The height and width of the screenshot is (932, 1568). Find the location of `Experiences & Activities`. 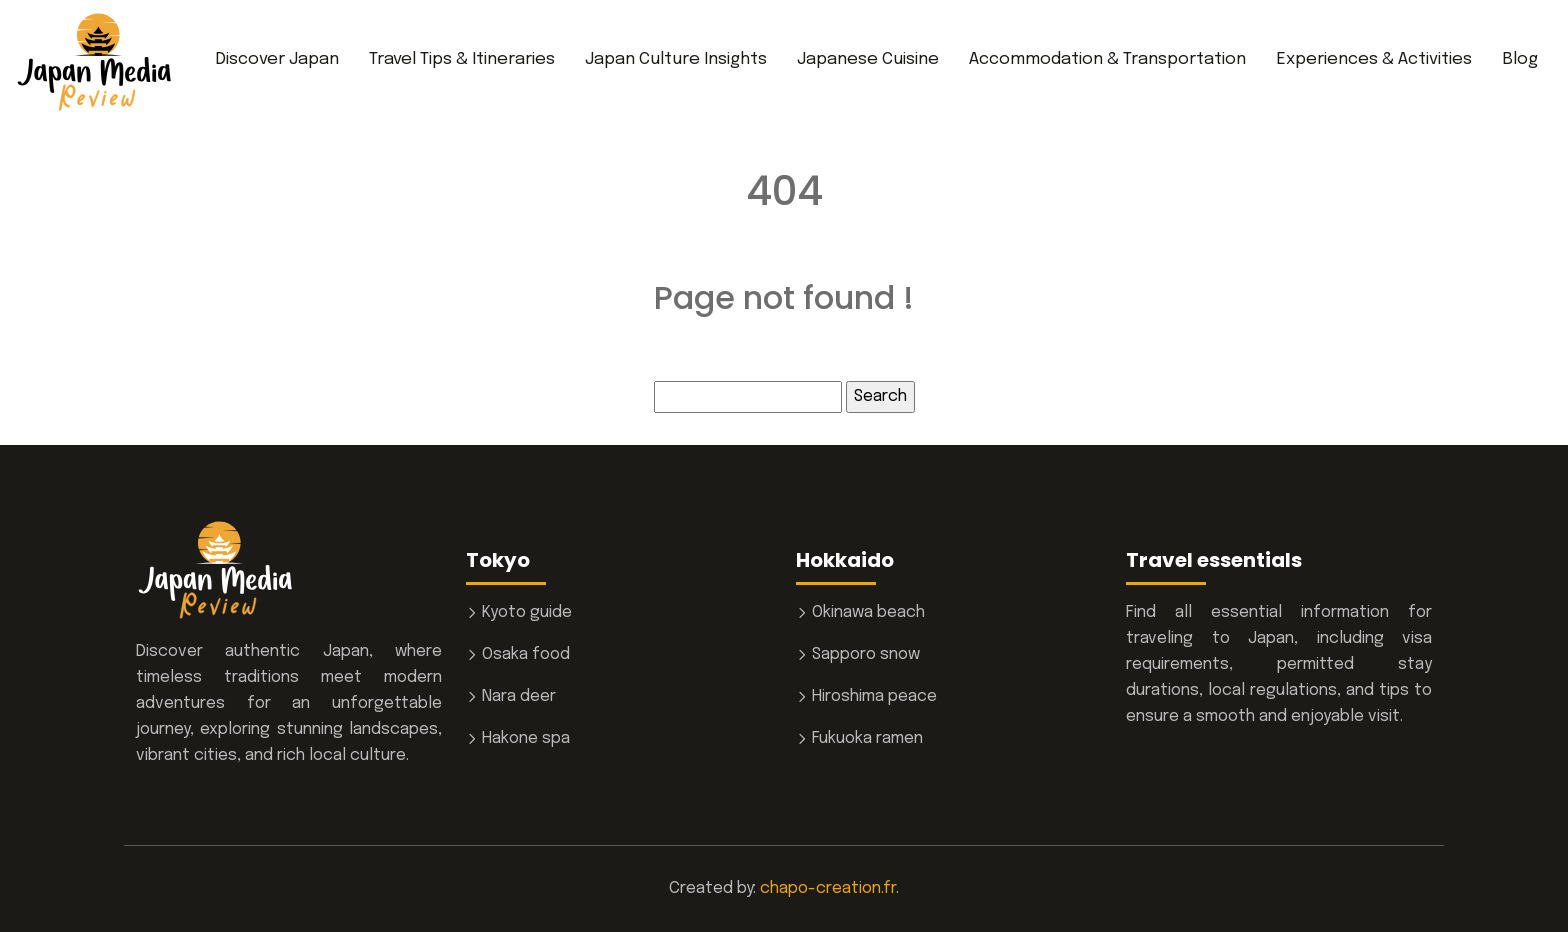

Experiences & Activities is located at coordinates (1374, 59).